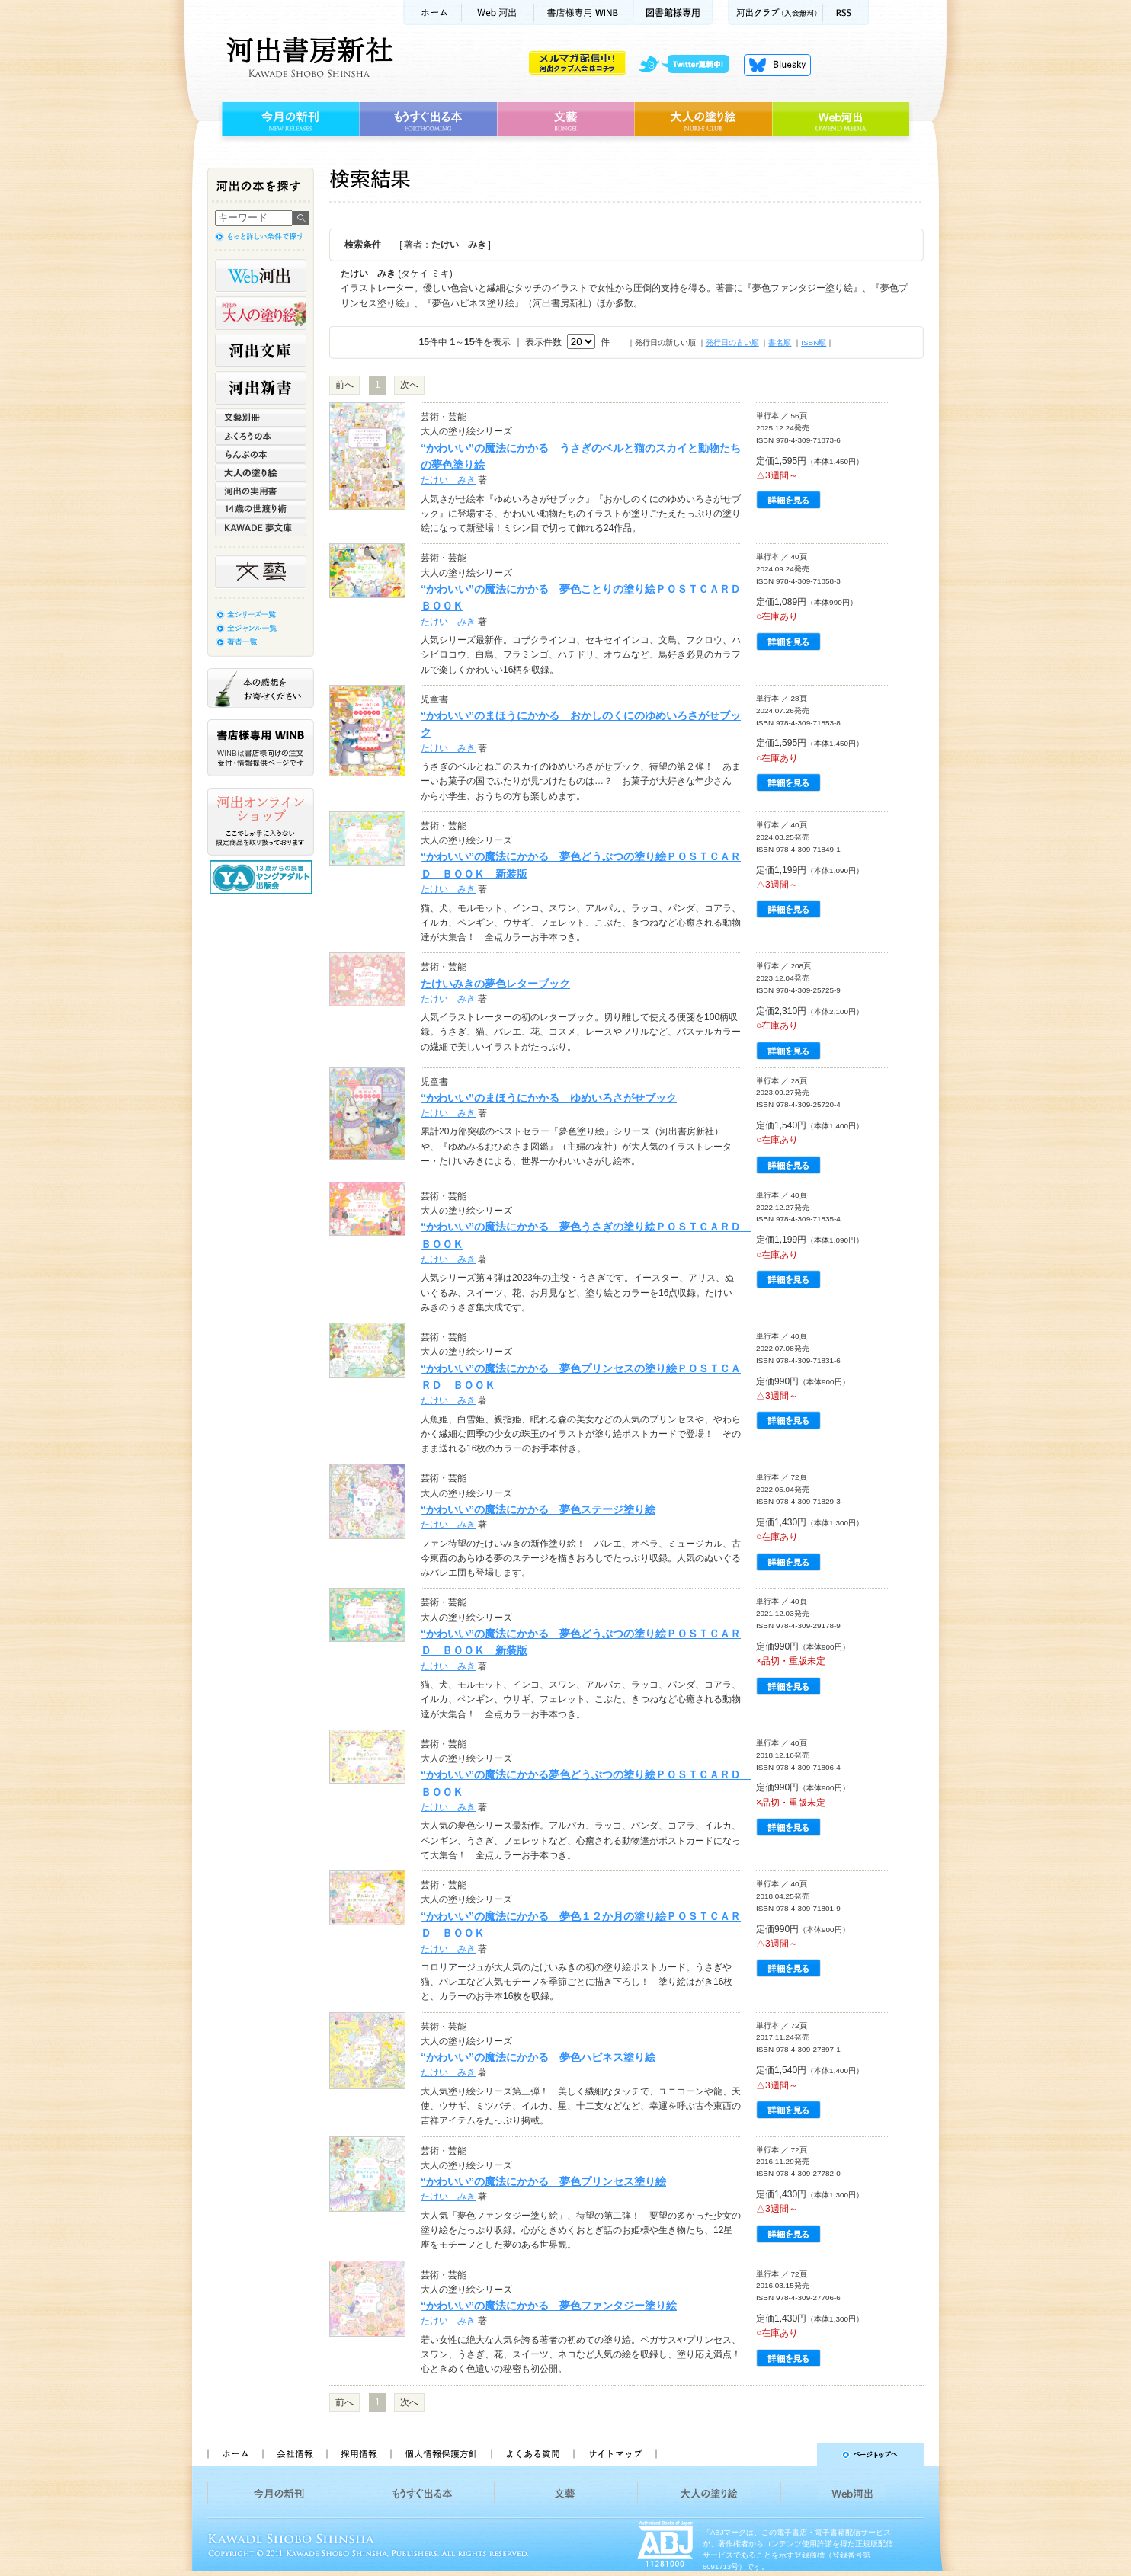  Describe the element at coordinates (813, 342) in the screenshot. I see `ISBN順` at that location.